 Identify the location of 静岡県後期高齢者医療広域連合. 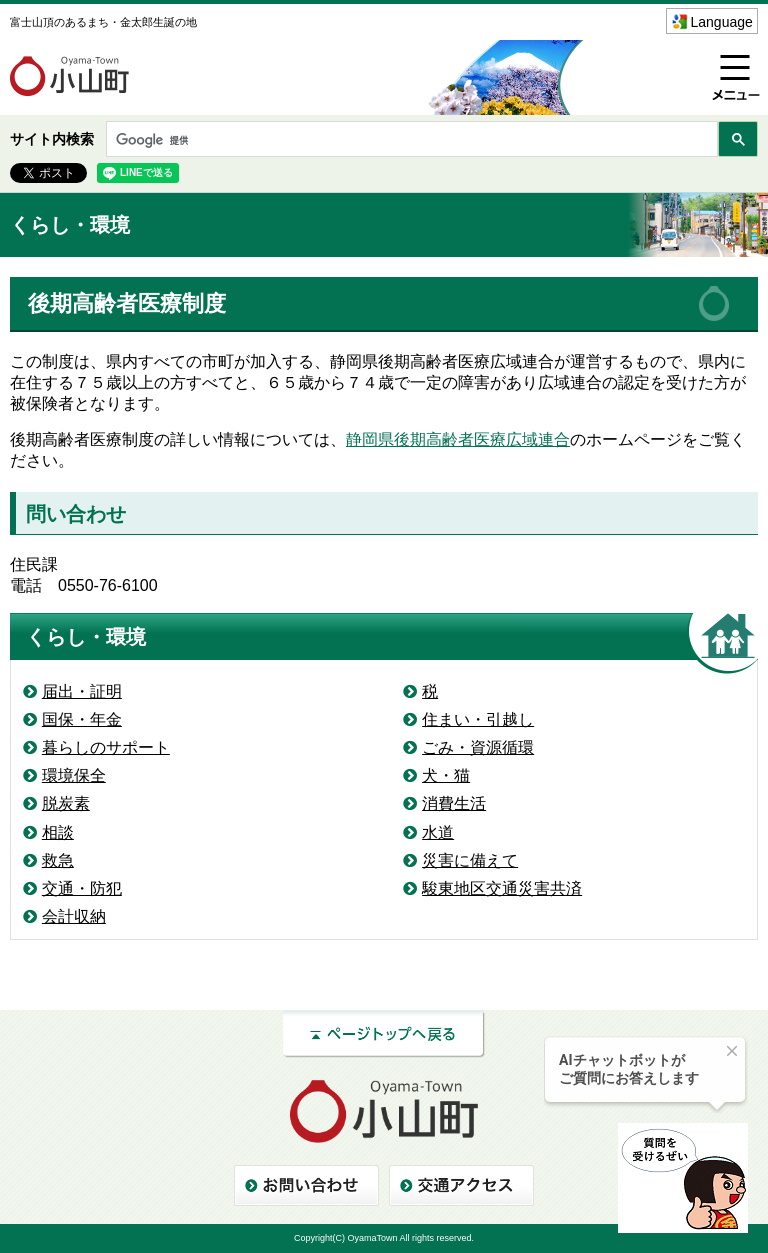
(458, 439).